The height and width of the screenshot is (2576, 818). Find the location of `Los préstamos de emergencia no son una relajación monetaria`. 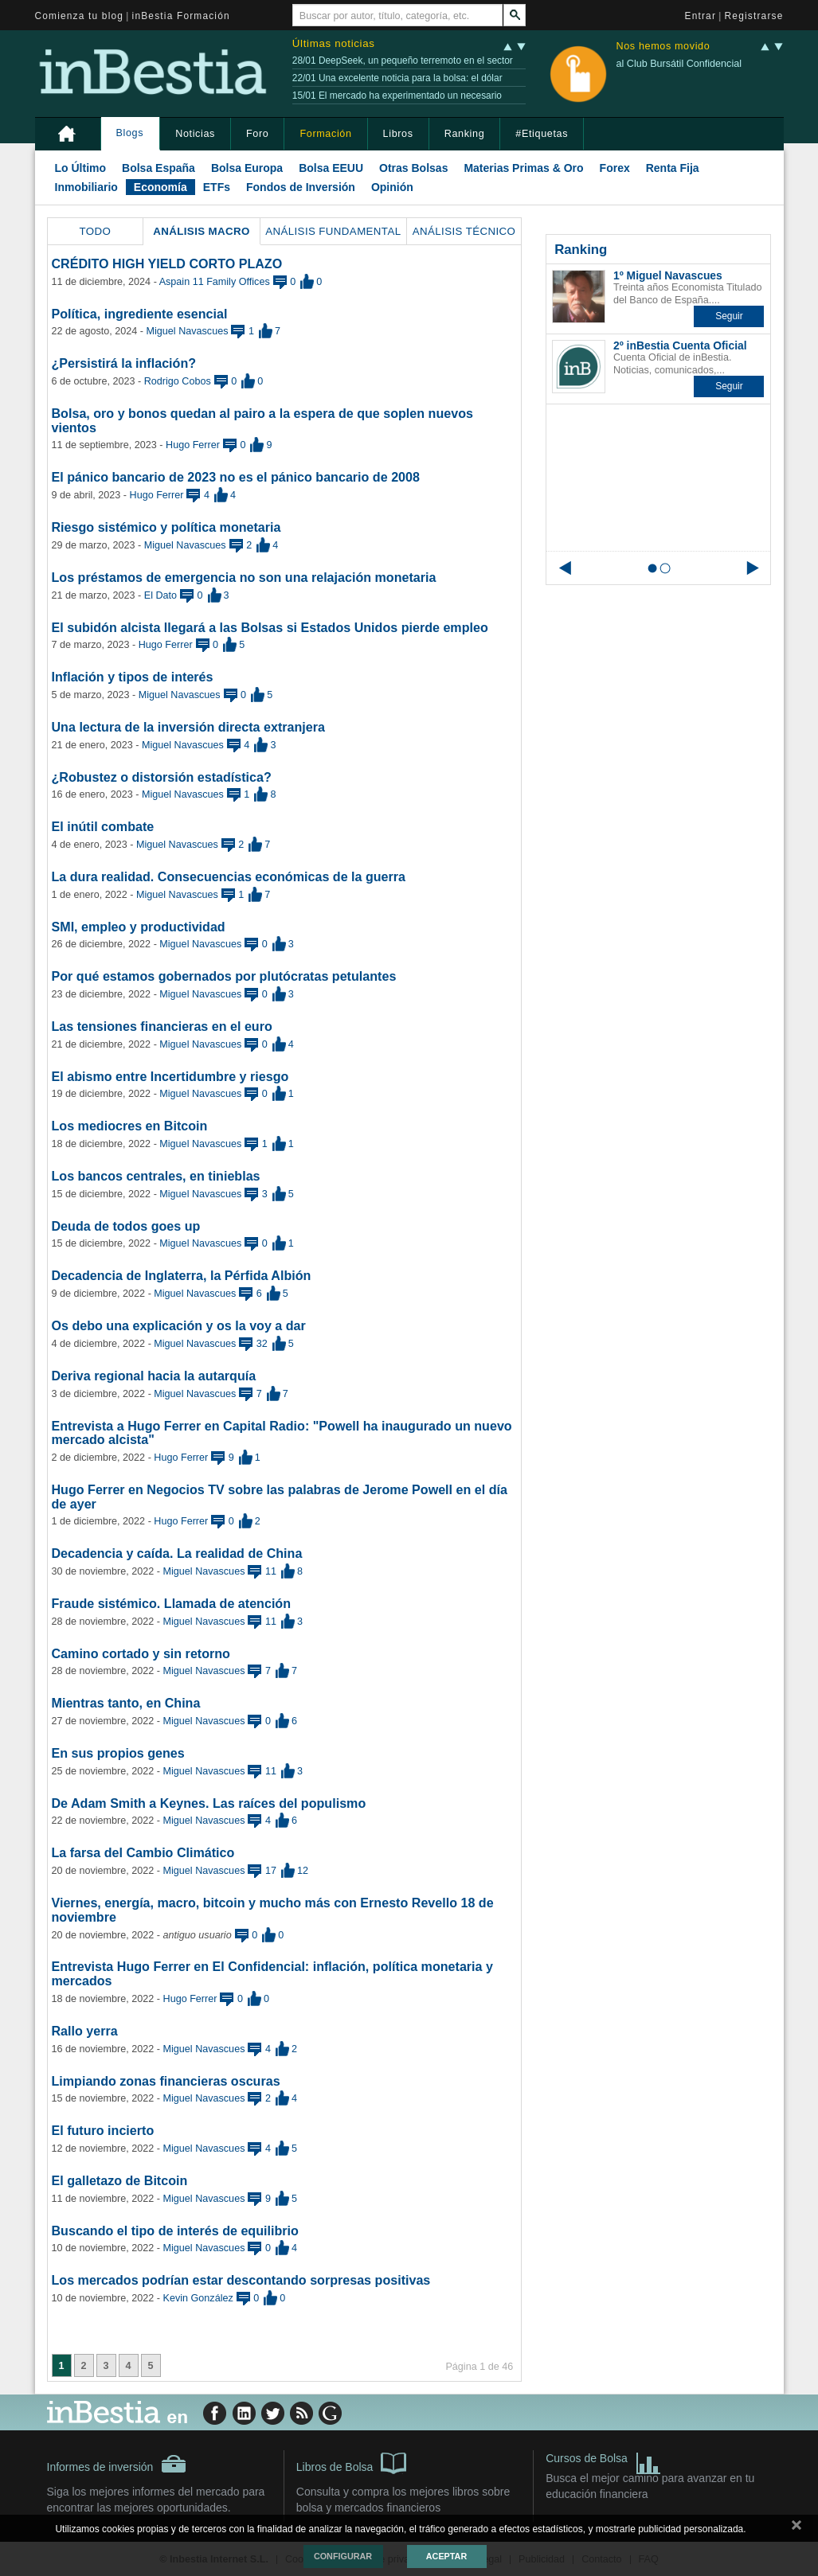

Los préstamos de emergencia no son una relajación monetaria is located at coordinates (244, 577).